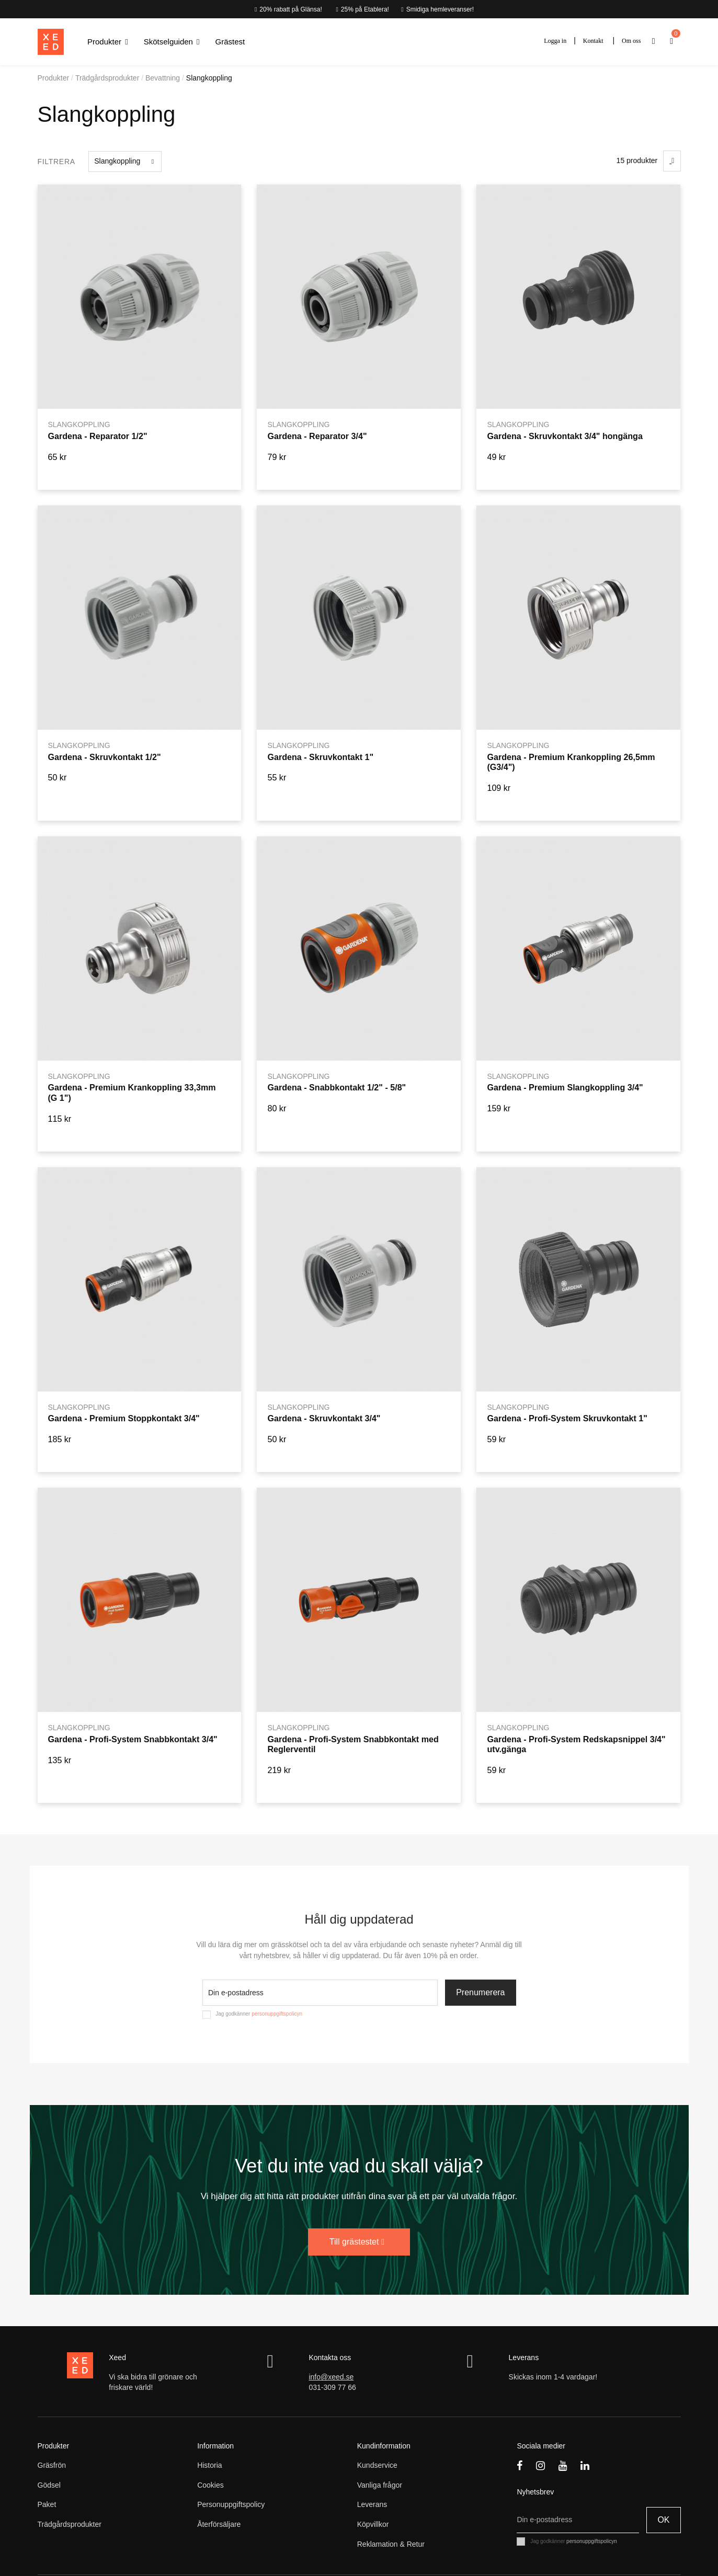 This screenshot has width=718, height=2576. What do you see at coordinates (373, 2524) in the screenshot?
I see `Köpvillkor` at bounding box center [373, 2524].